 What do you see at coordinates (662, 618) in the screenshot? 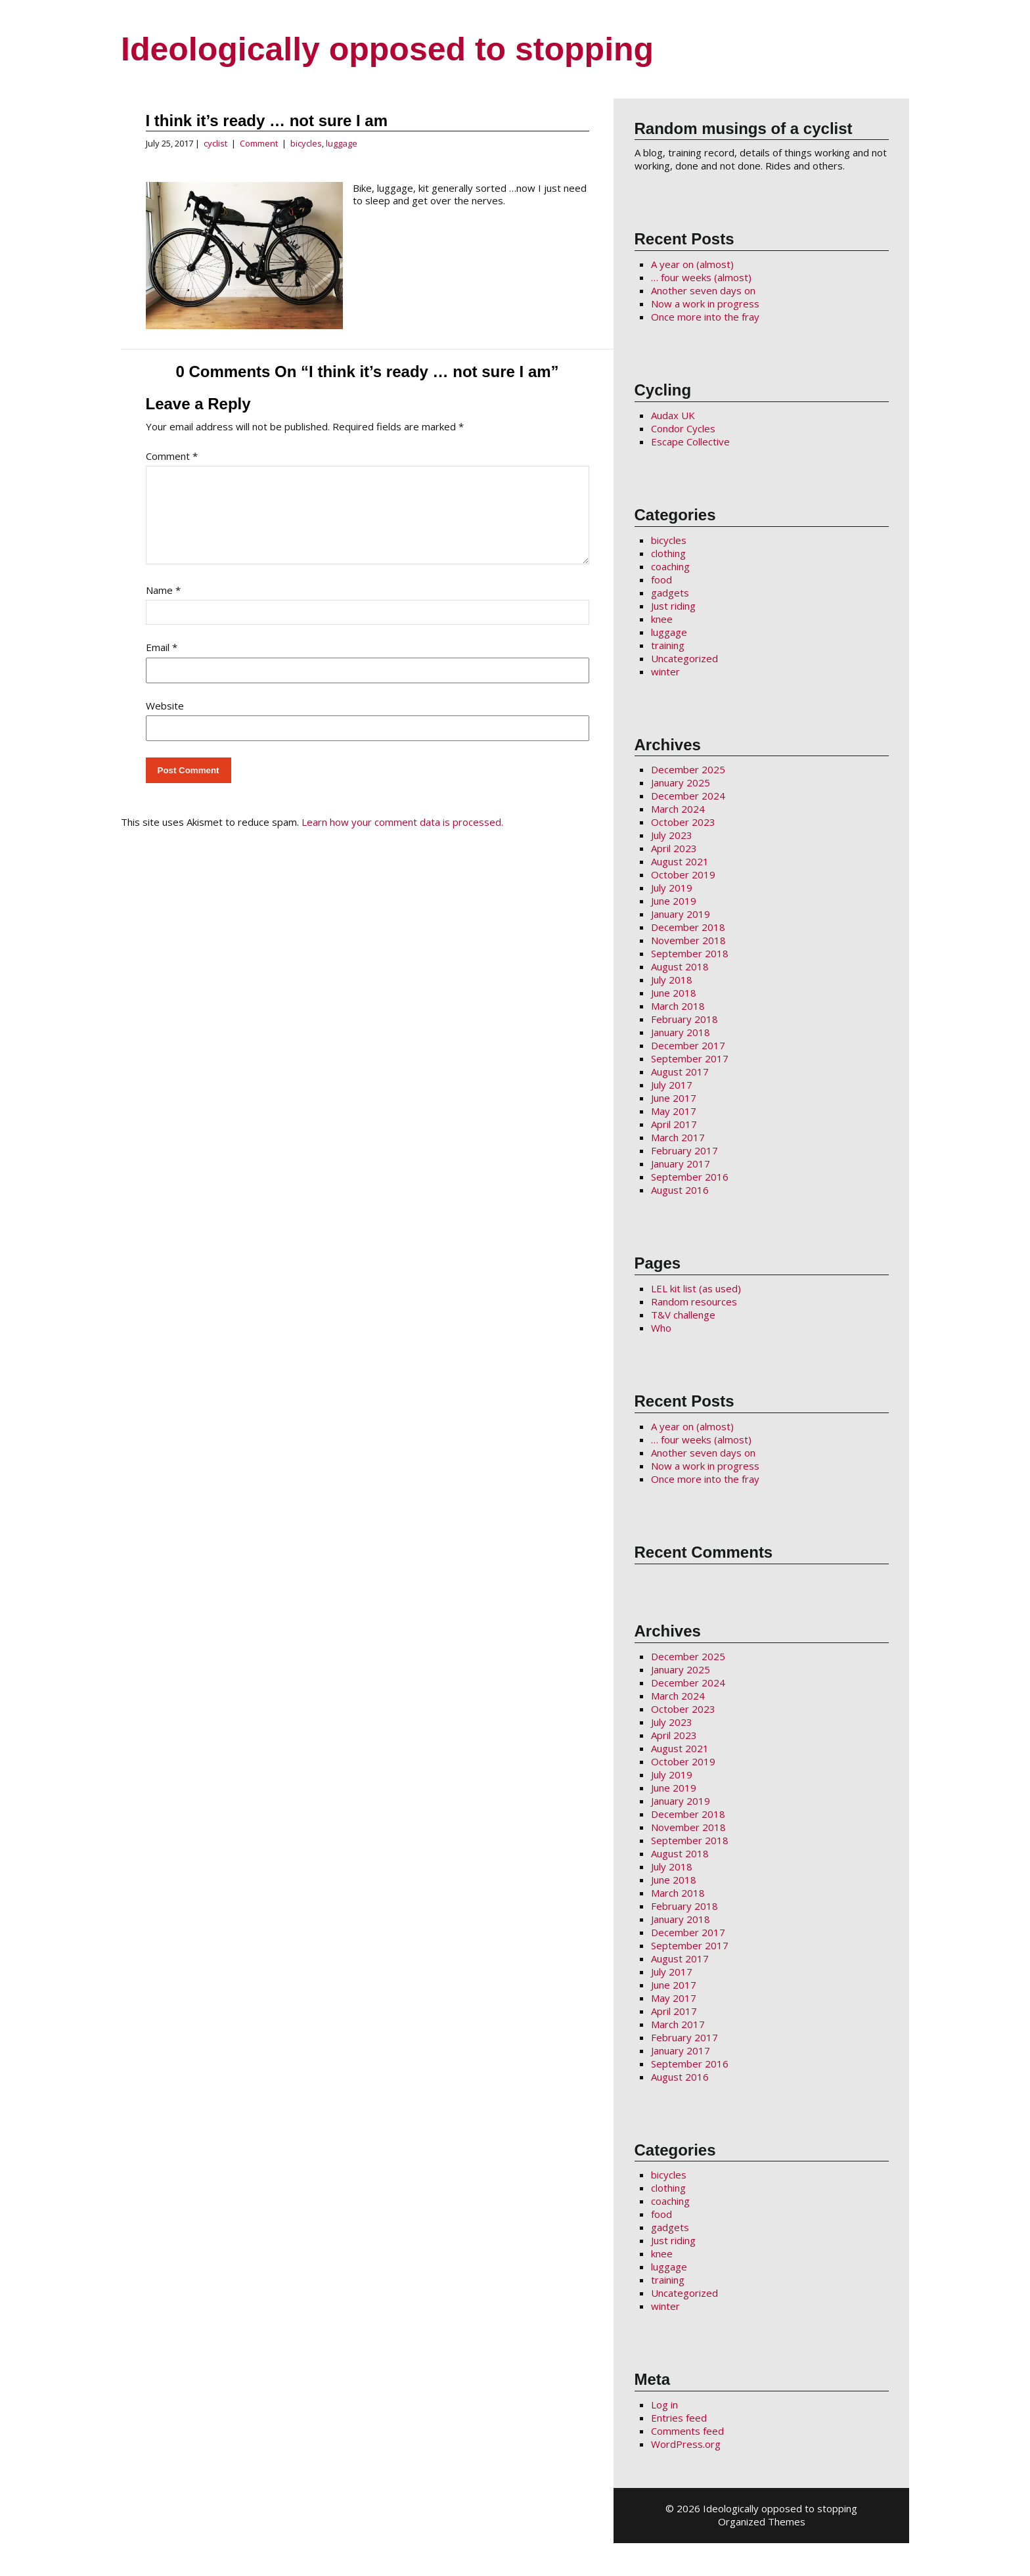
I see `knee` at bounding box center [662, 618].